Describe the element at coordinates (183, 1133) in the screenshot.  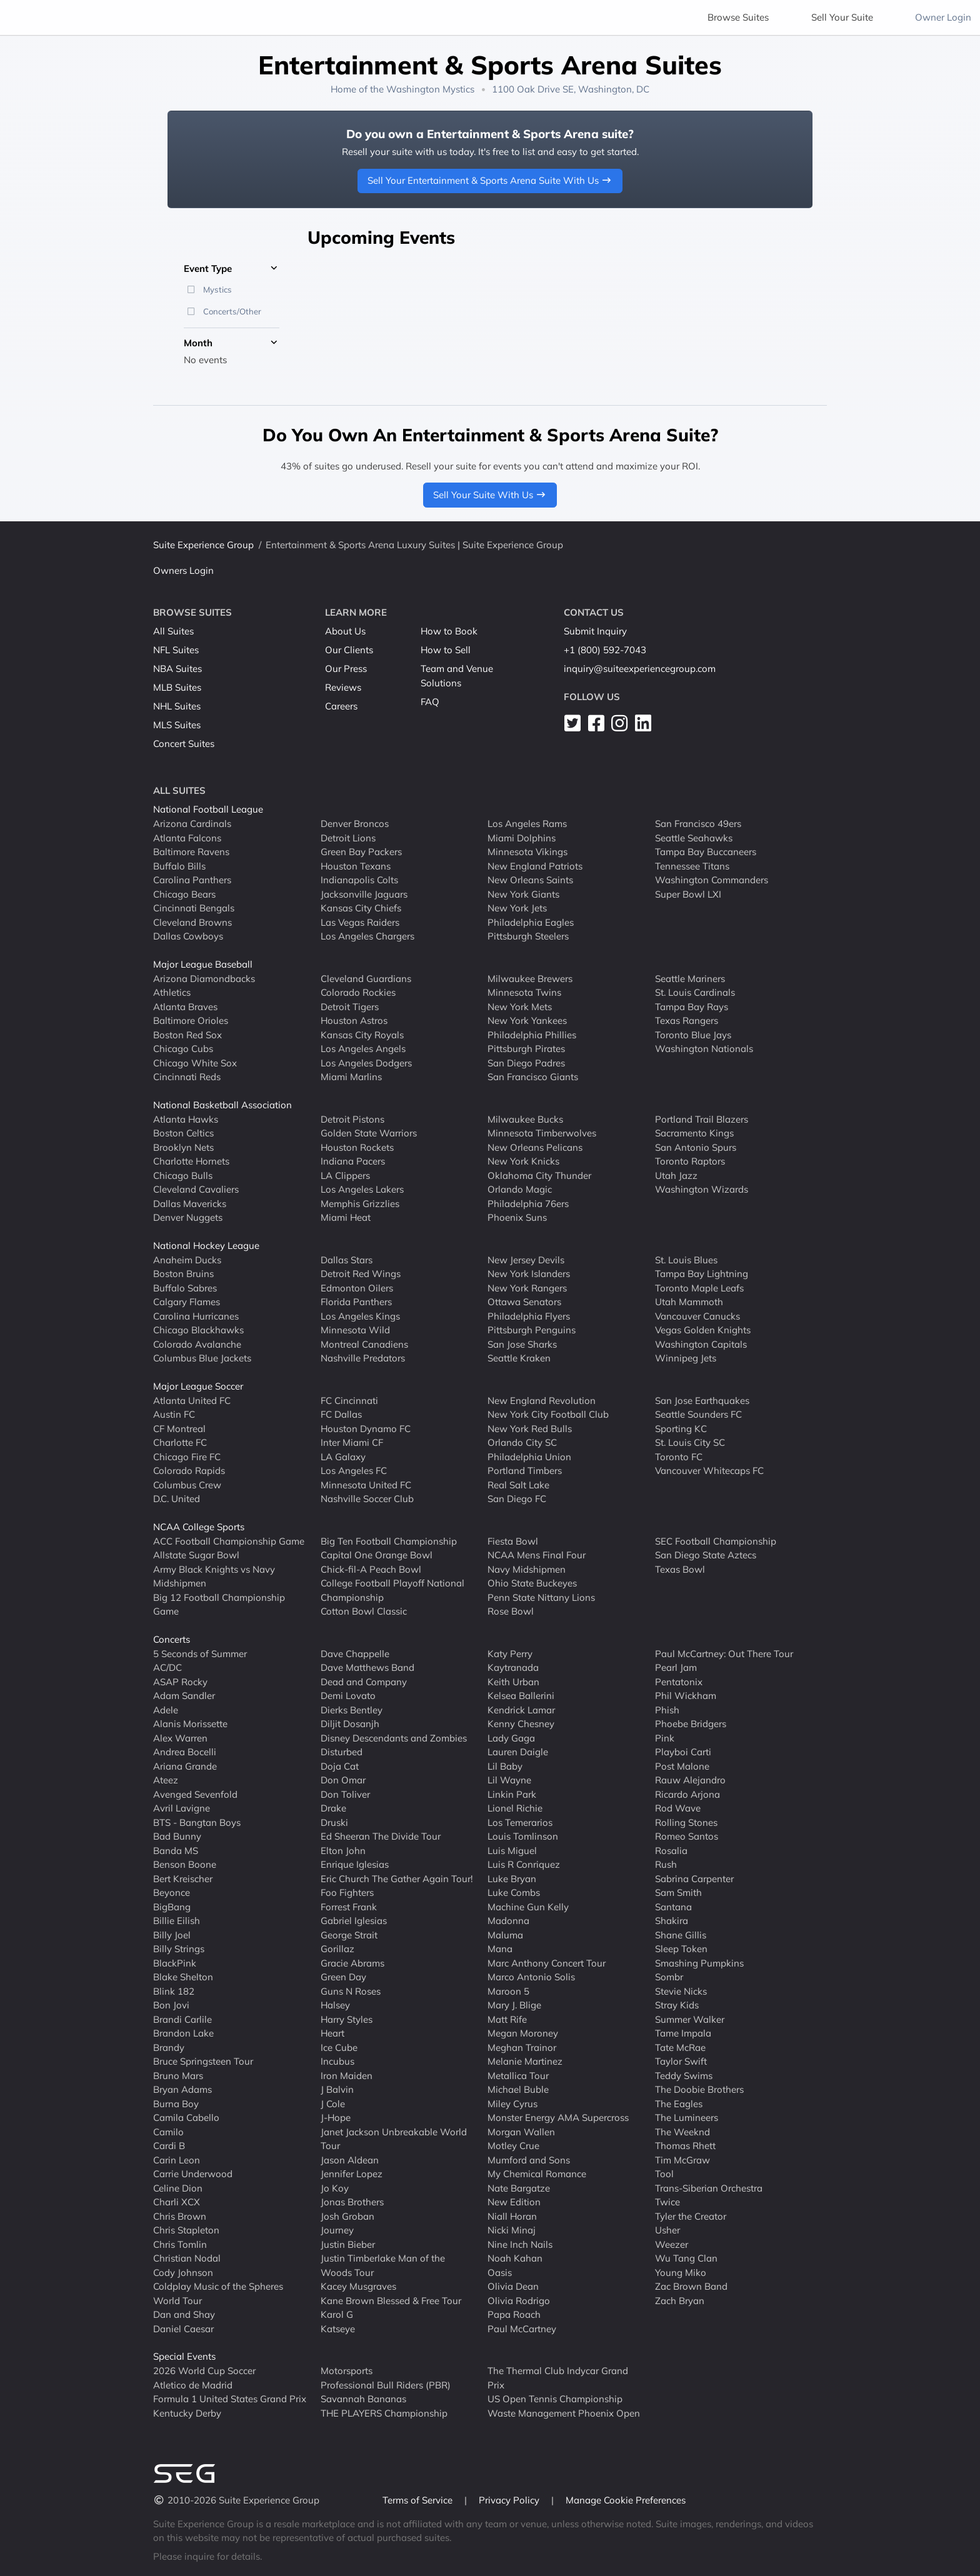
I see `Boston Celtics` at that location.